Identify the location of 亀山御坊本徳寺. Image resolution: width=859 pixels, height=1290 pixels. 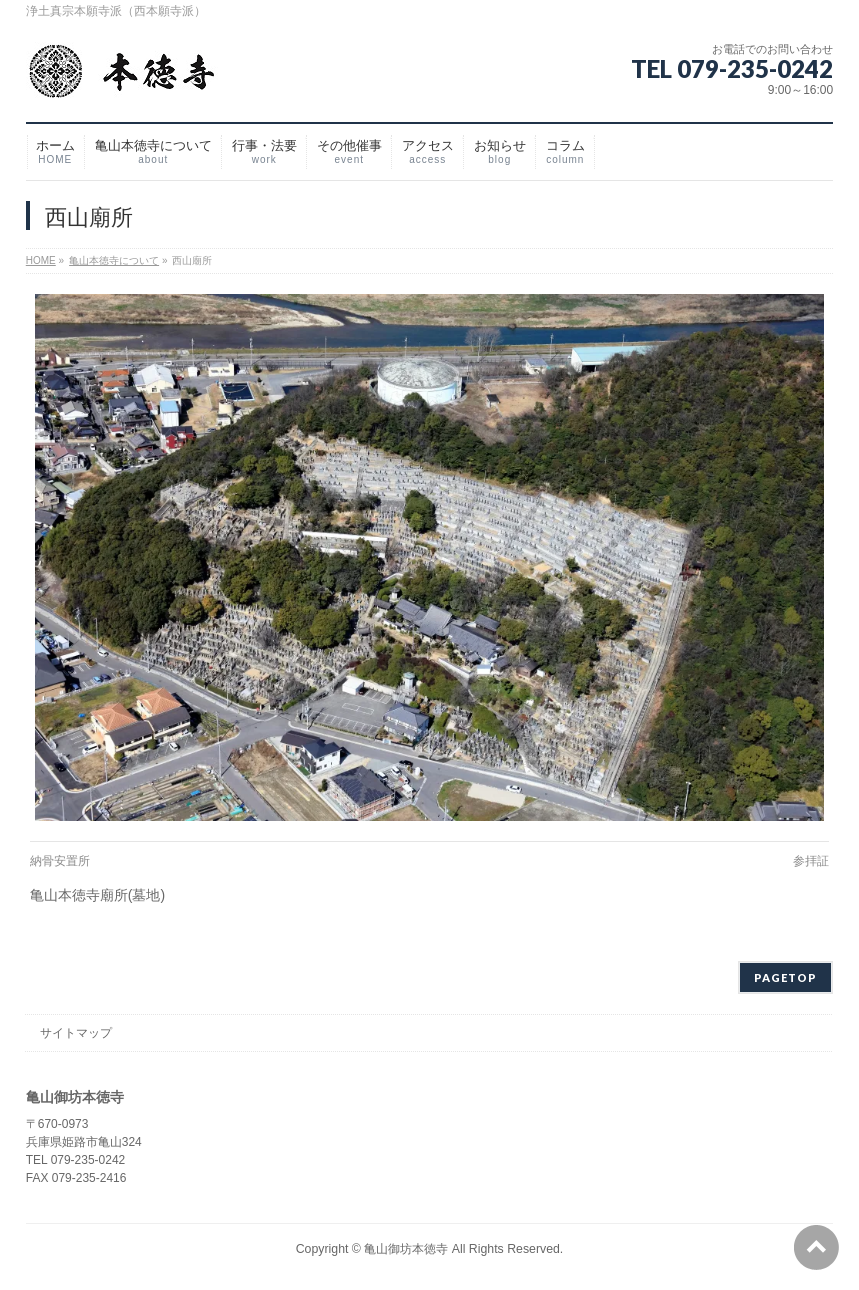
(406, 1249).